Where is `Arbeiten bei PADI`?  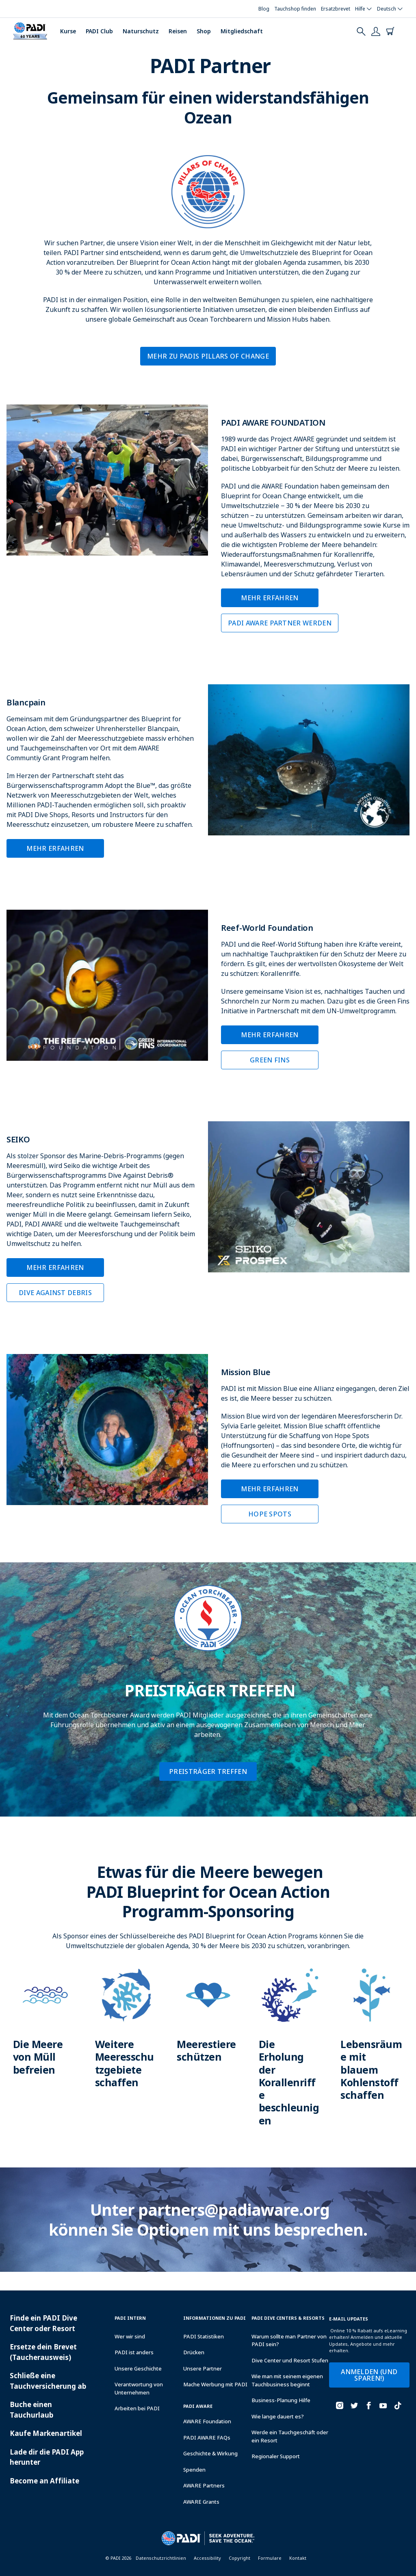
Arbeiten bei PADI is located at coordinates (137, 2408).